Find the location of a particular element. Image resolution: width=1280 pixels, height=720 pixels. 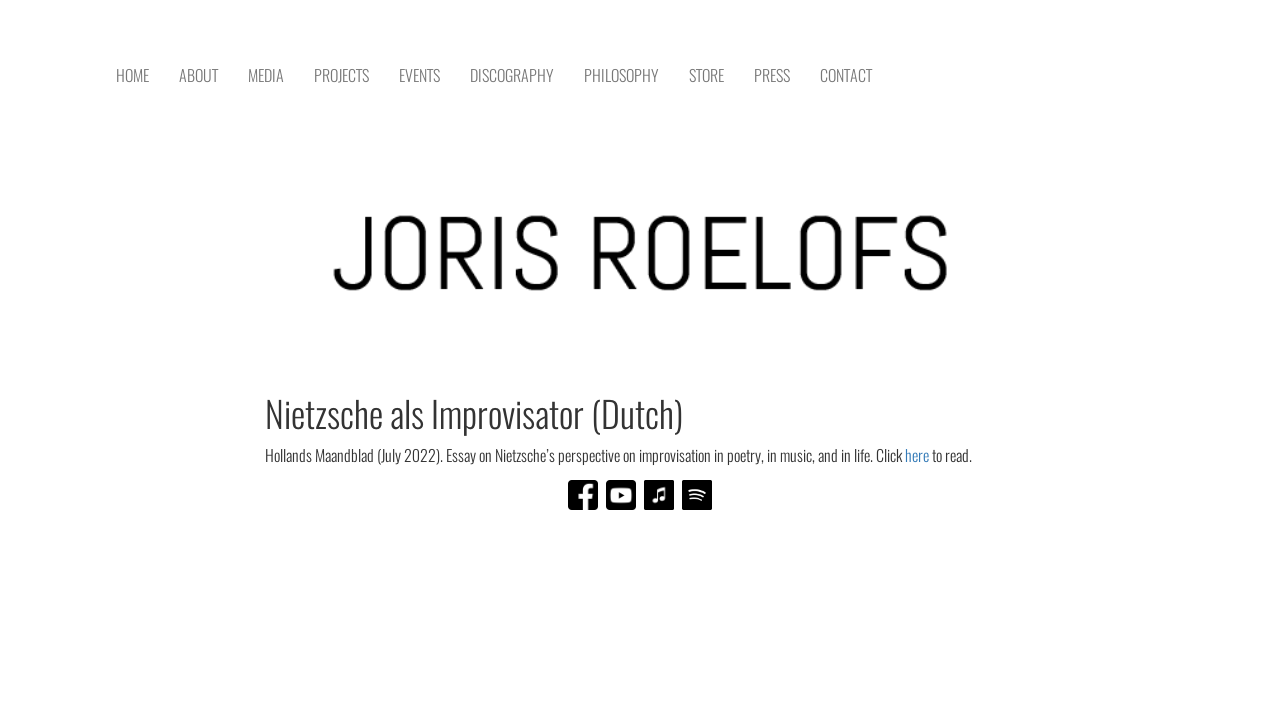

HOME is located at coordinates (132, 75).